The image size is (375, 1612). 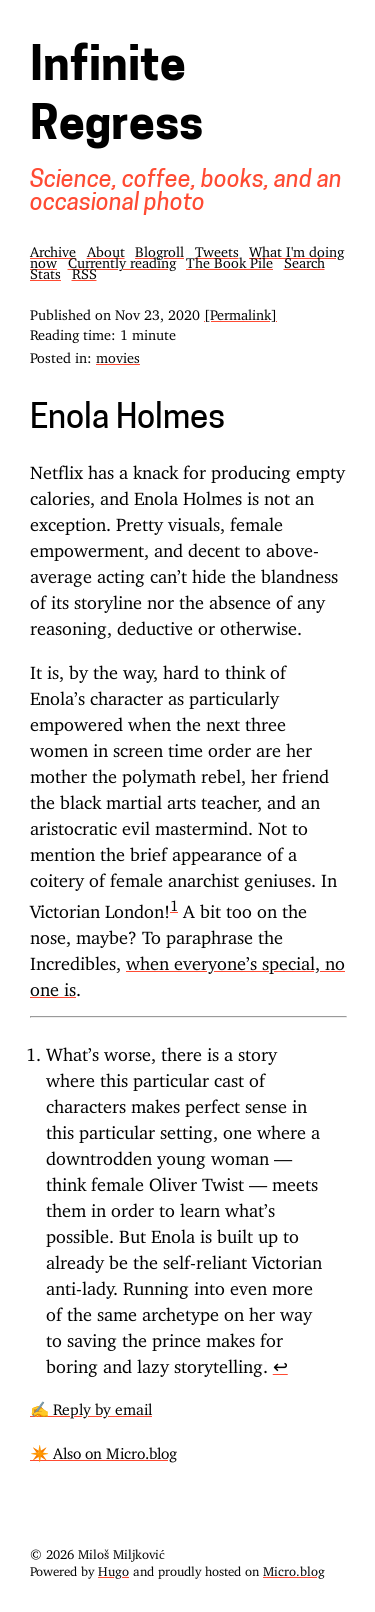 What do you see at coordinates (174, 901) in the screenshot?
I see `1 [doc-noteref]` at bounding box center [174, 901].